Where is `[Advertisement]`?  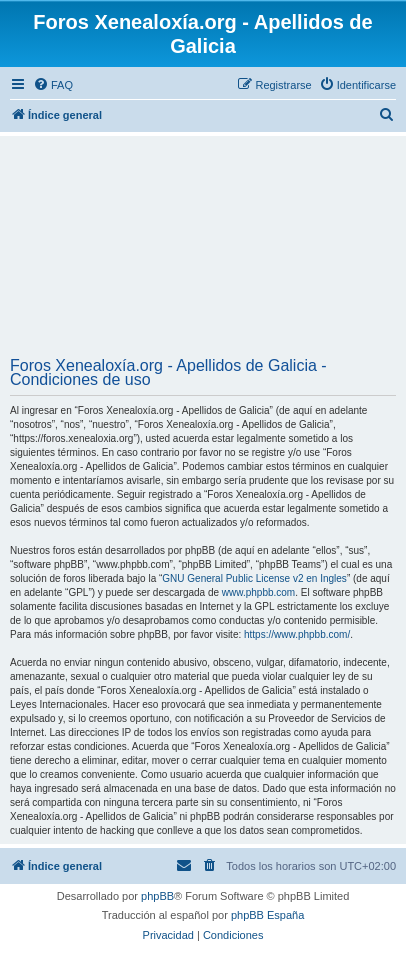
[Advertisement] is located at coordinates (203, 249).